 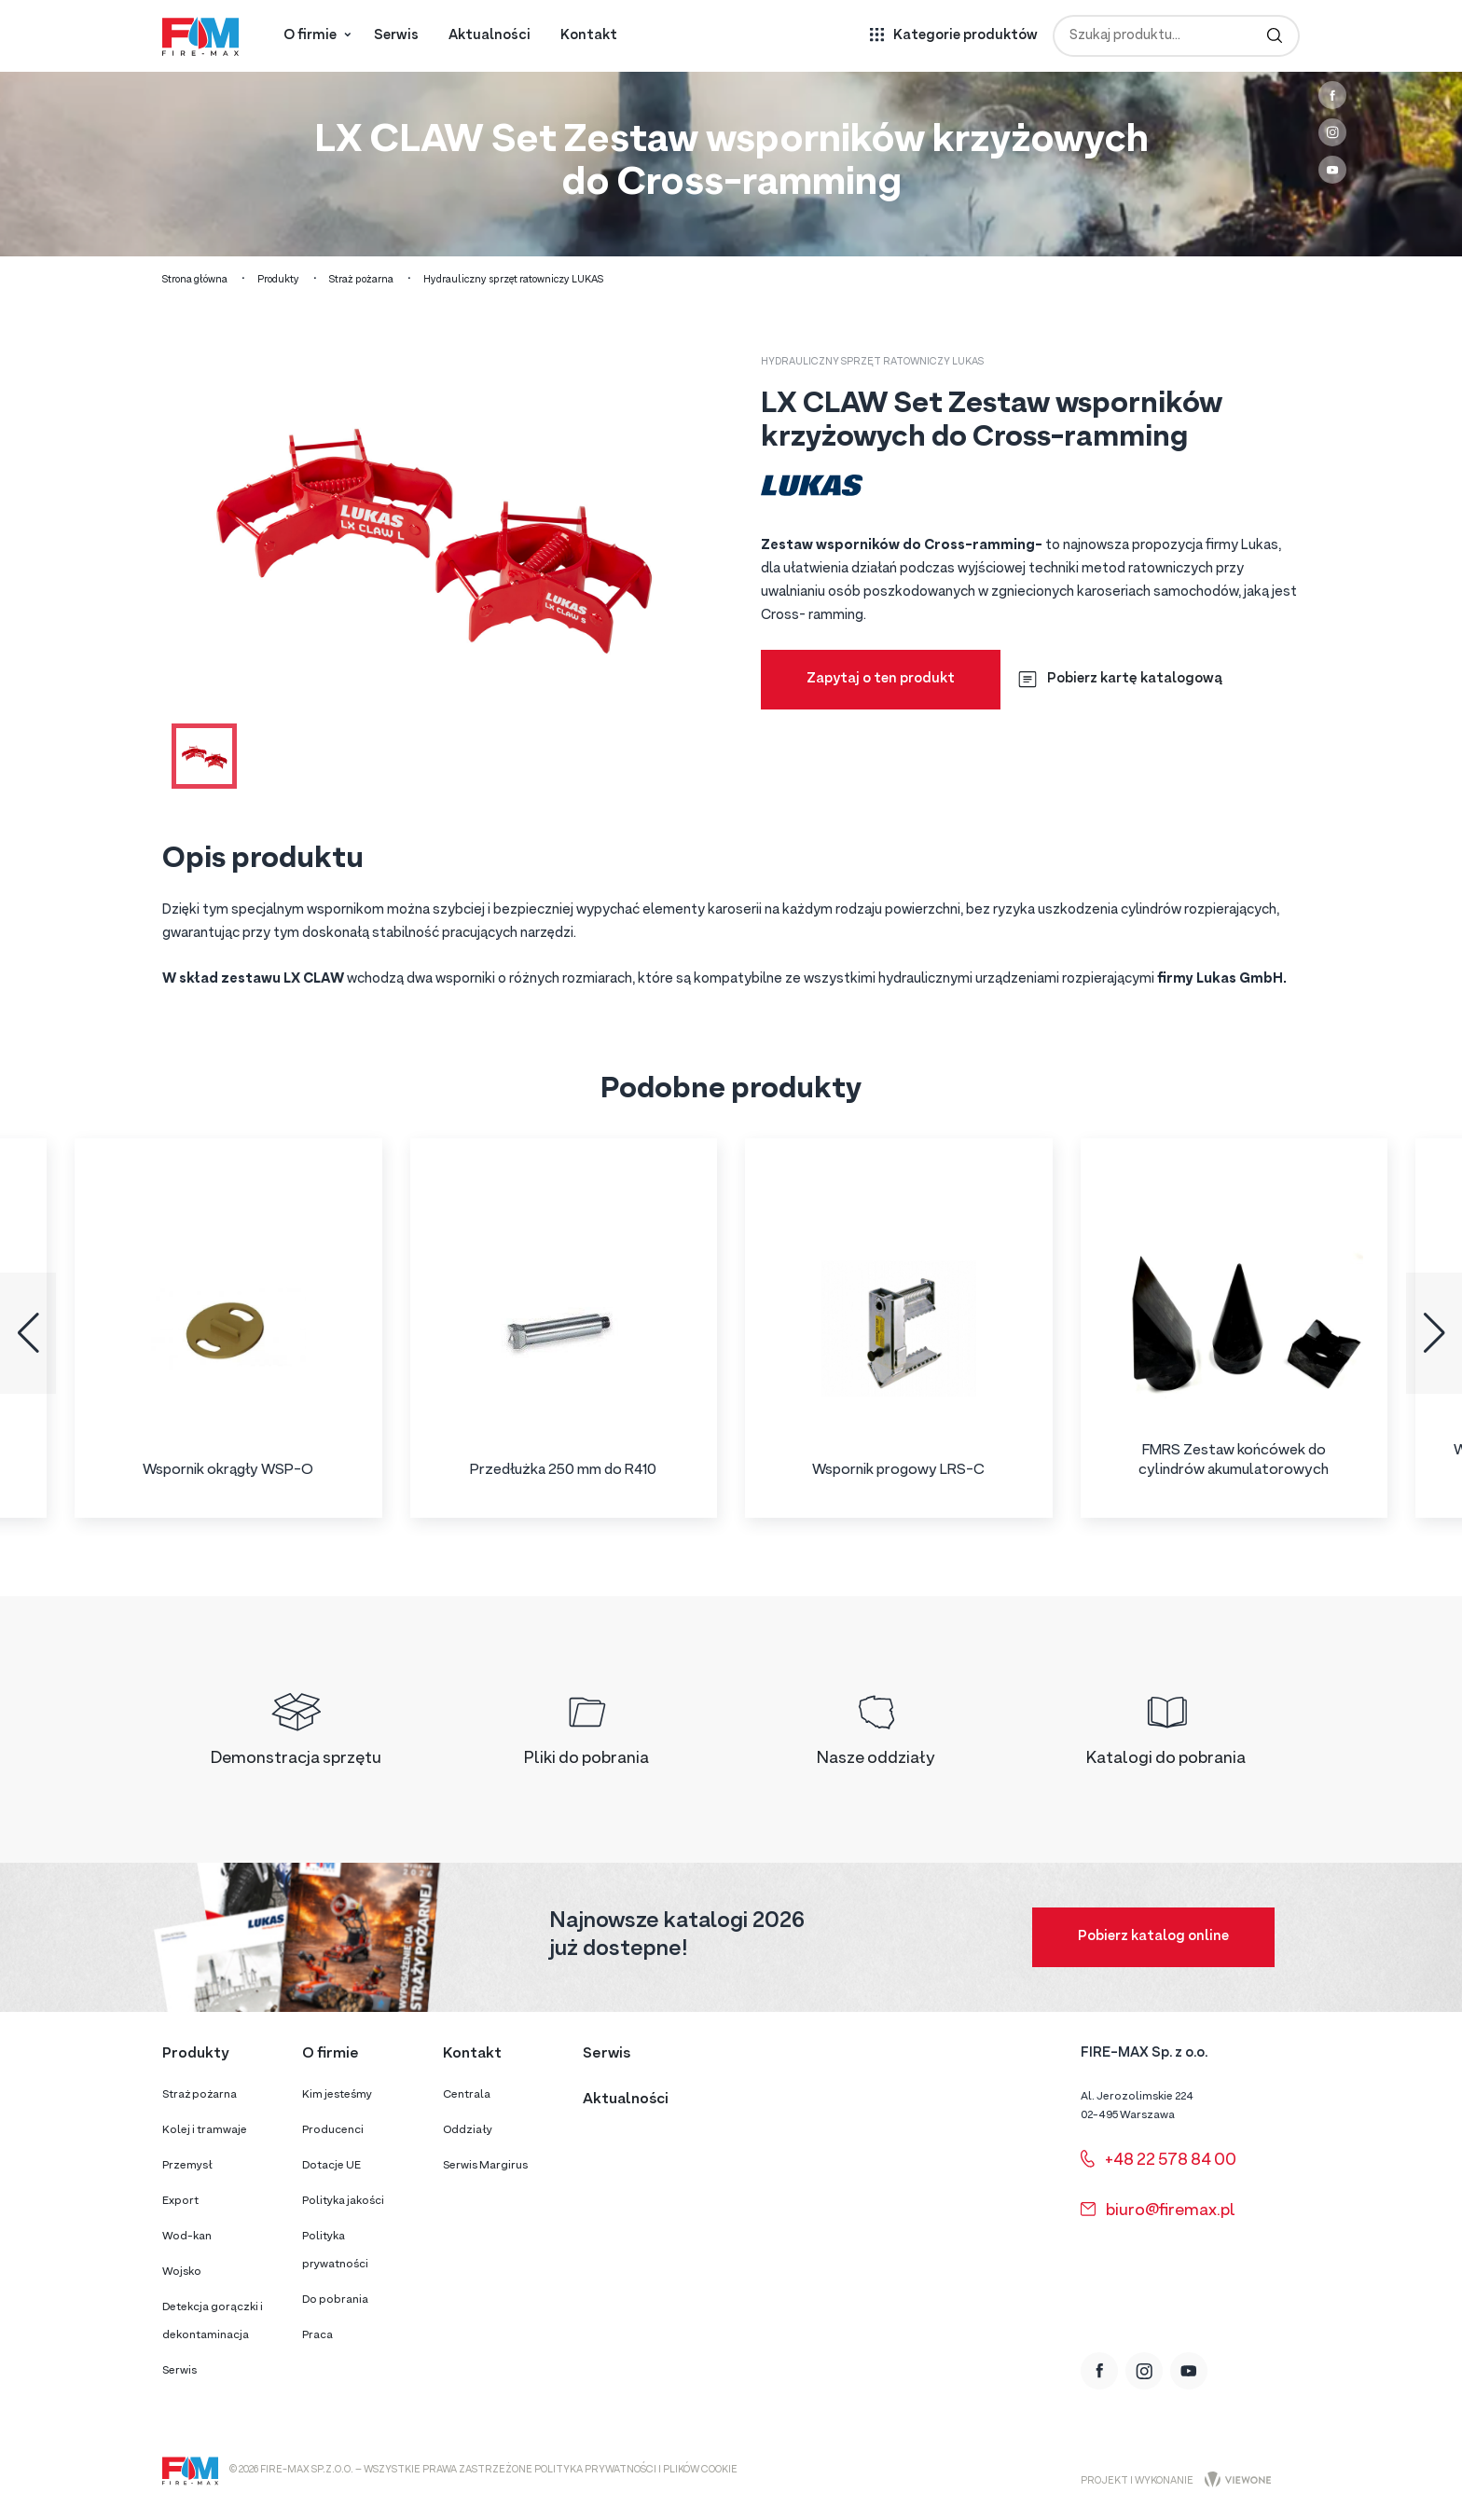 I want to click on Hydrauliczny sprzęt ratowniczy LUKAS, so click(x=513, y=280).